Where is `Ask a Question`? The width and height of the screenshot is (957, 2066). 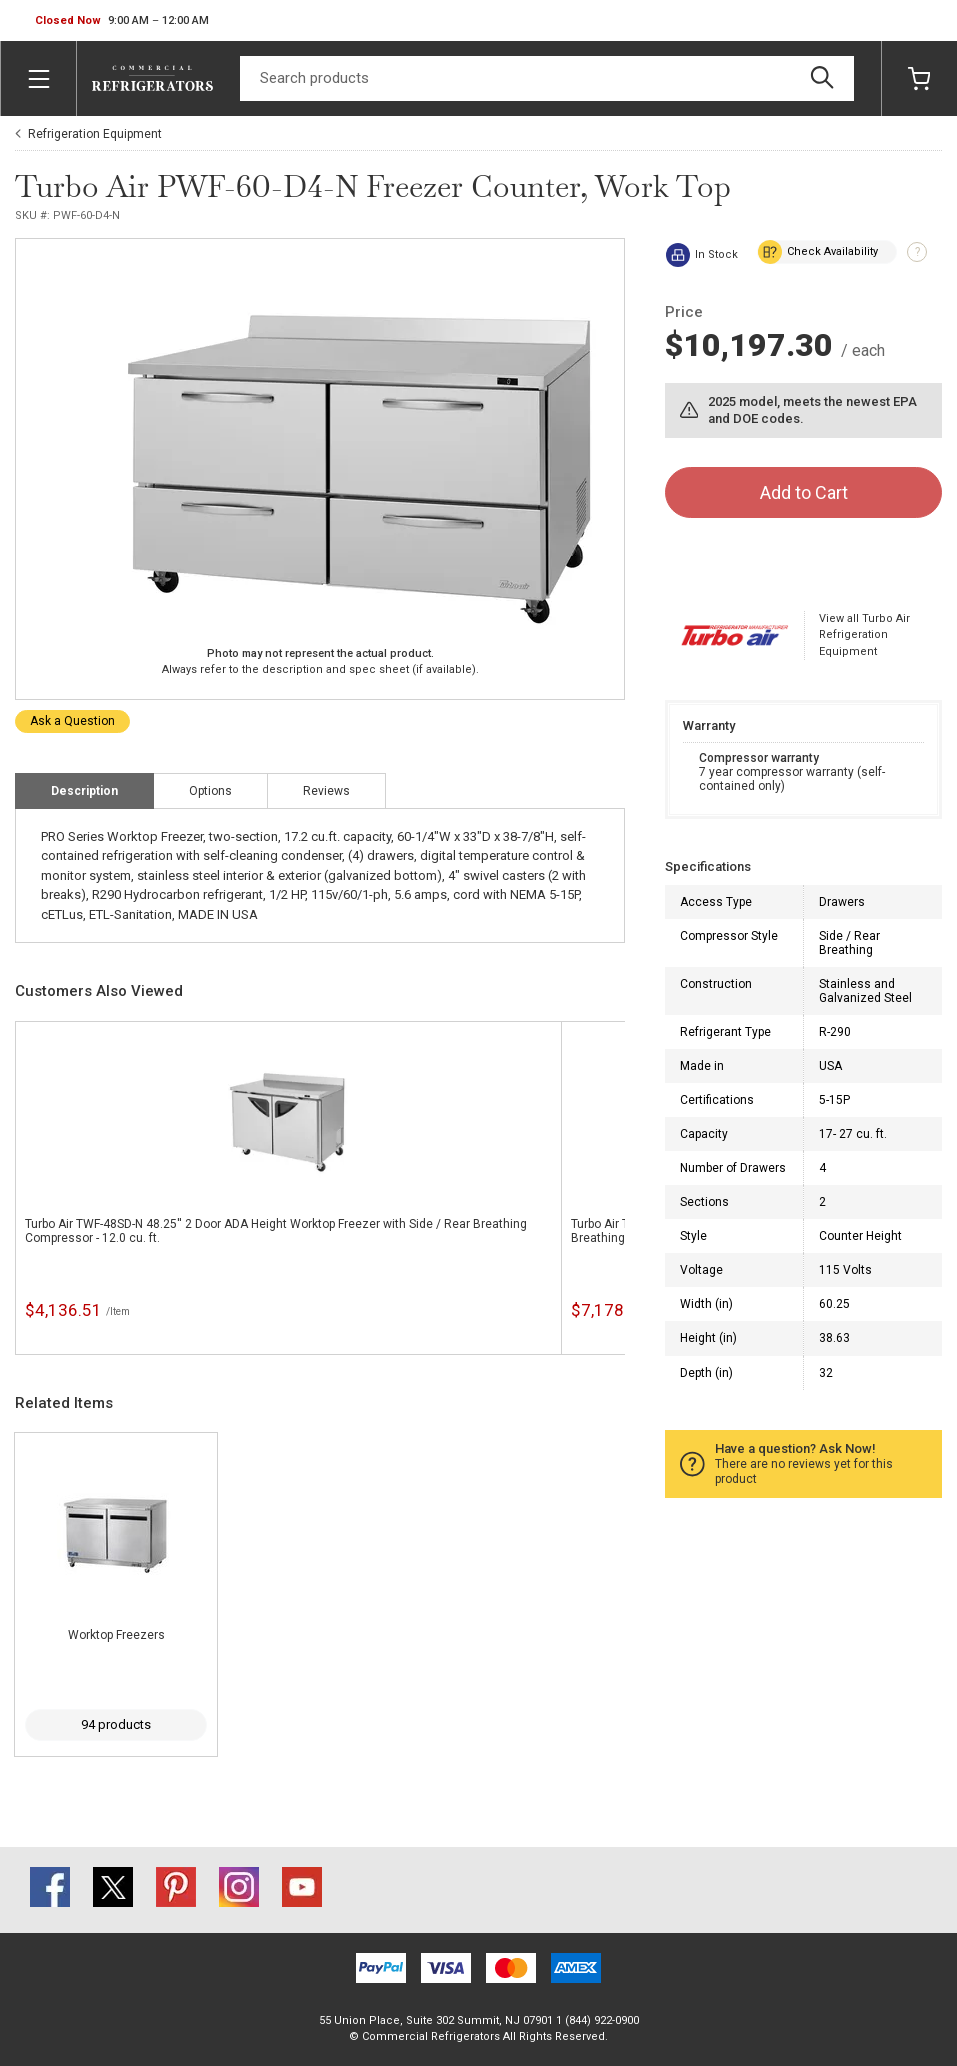
Ask a Question is located at coordinates (72, 721).